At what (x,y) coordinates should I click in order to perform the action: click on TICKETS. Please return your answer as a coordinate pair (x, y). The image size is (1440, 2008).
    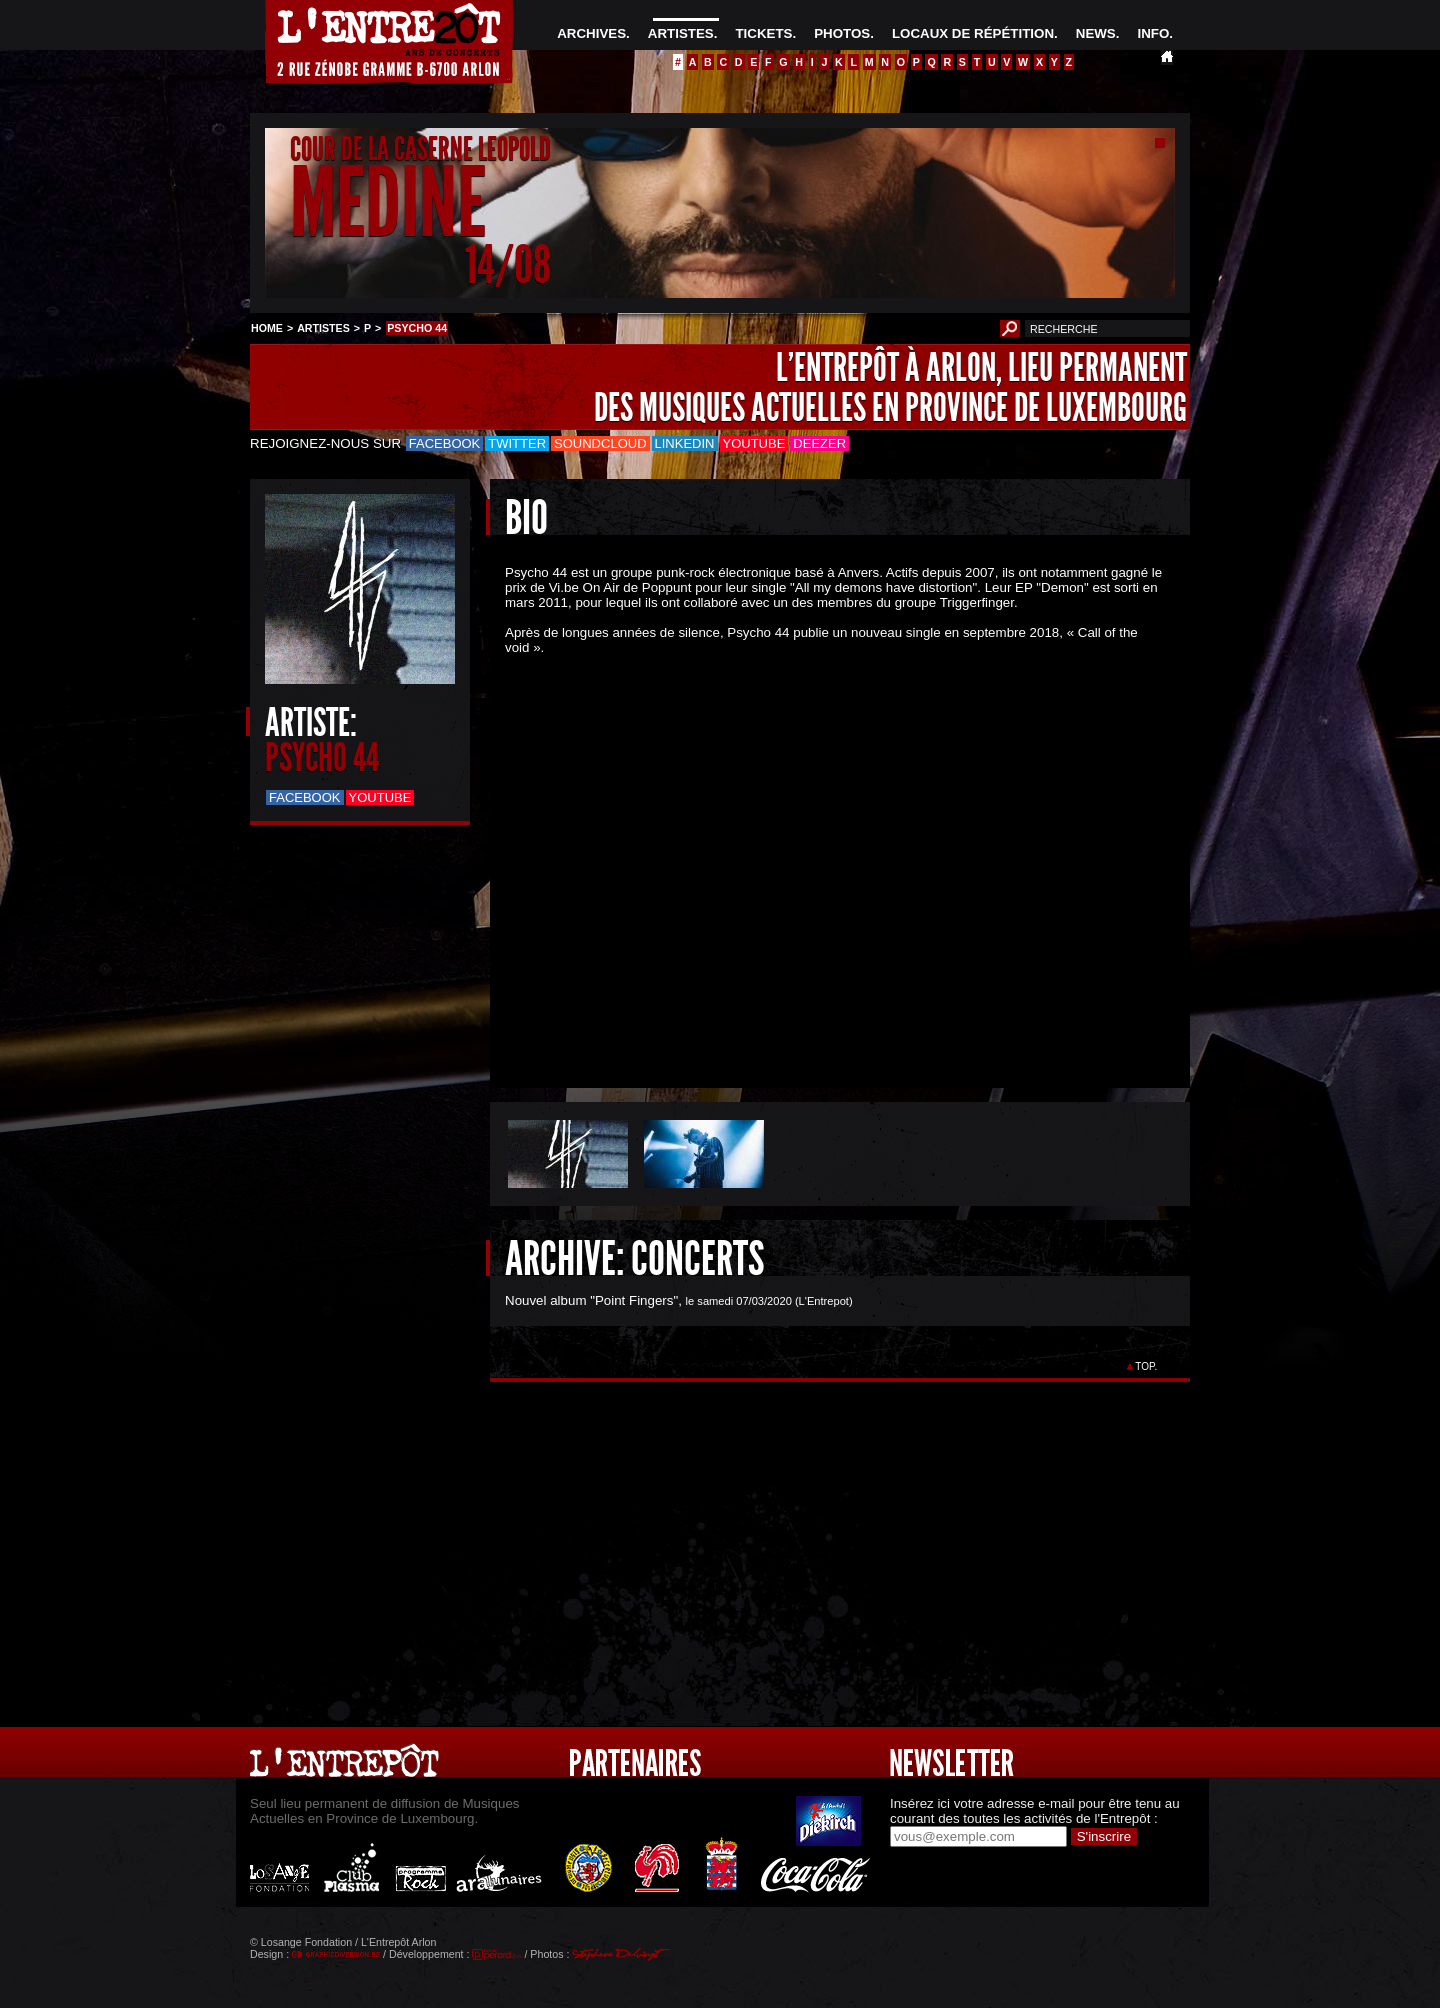
    Looking at the image, I should click on (763, 33).